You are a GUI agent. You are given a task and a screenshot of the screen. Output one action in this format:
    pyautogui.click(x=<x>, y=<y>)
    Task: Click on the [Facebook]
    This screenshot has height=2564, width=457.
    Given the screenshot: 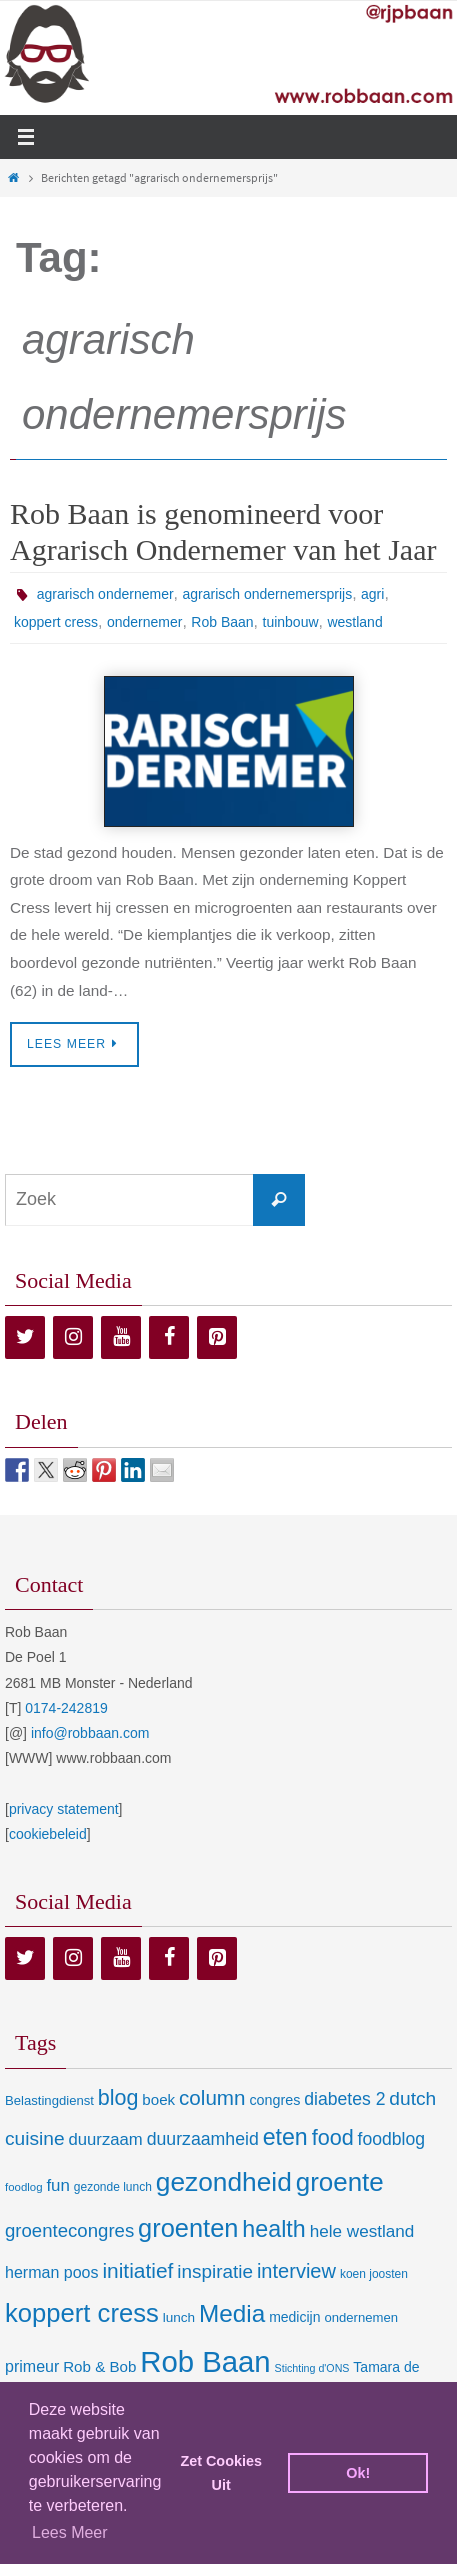 What is the action you would take?
    pyautogui.click(x=169, y=1337)
    